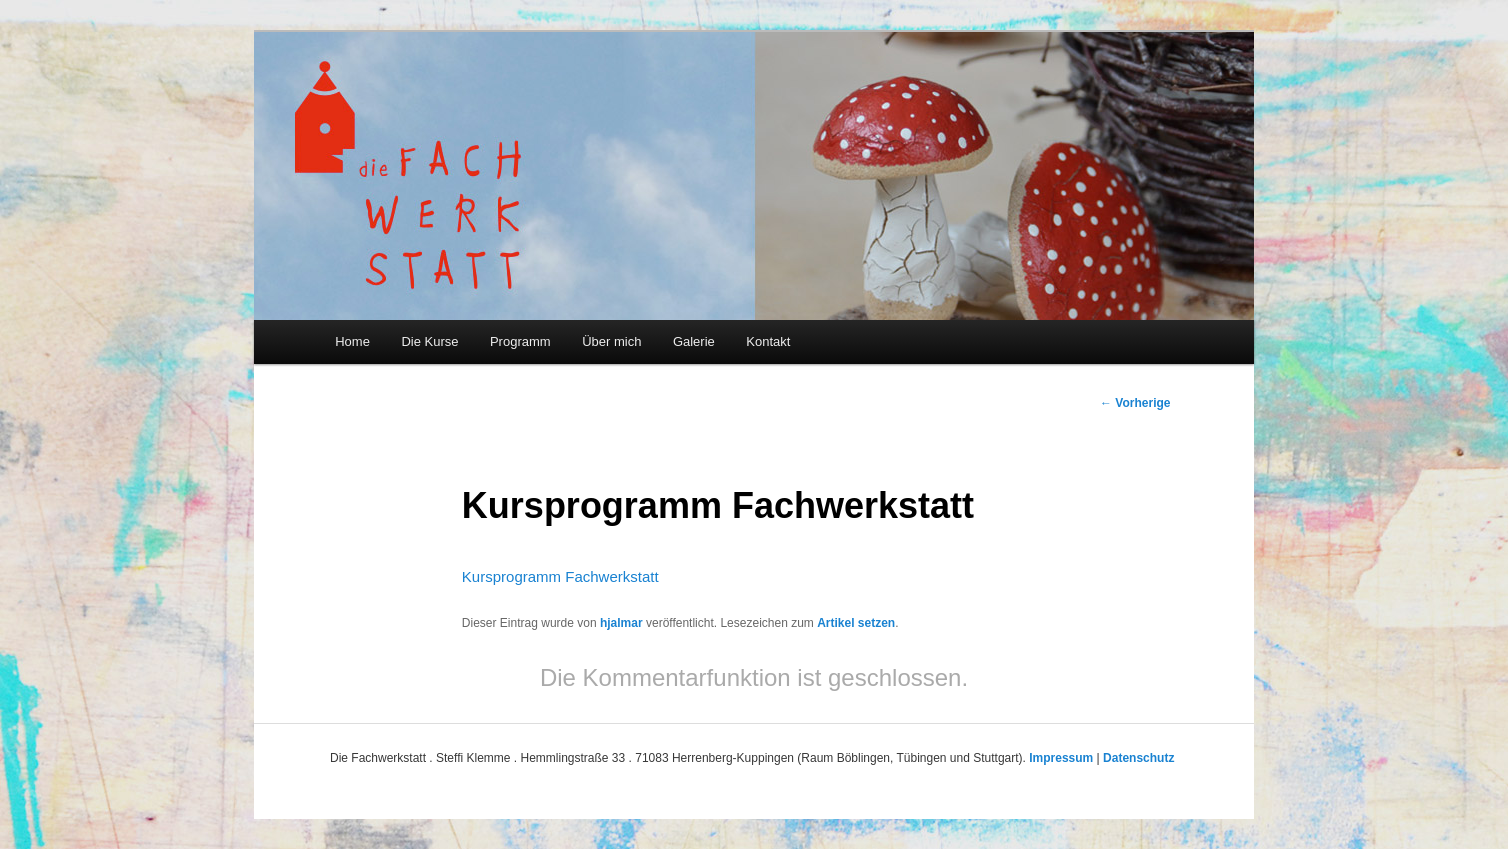 The height and width of the screenshot is (849, 1508). Describe the element at coordinates (560, 576) in the screenshot. I see `Kursprogramm Fachwerkstatt` at that location.